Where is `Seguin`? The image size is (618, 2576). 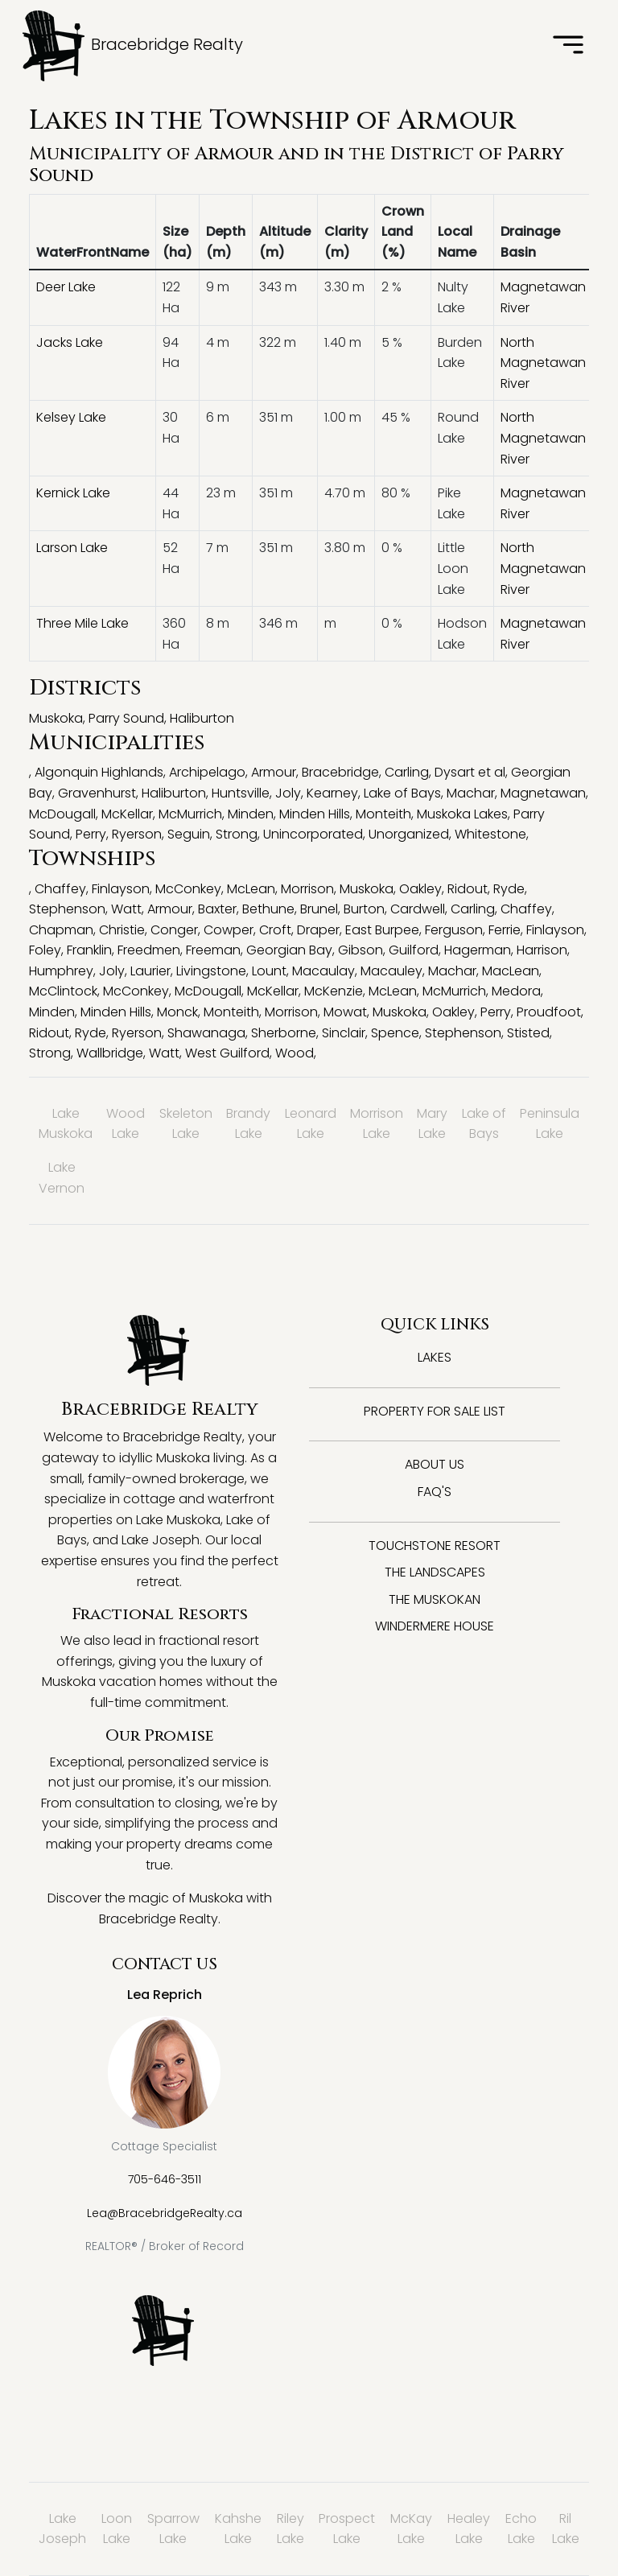 Seguin is located at coordinates (188, 834).